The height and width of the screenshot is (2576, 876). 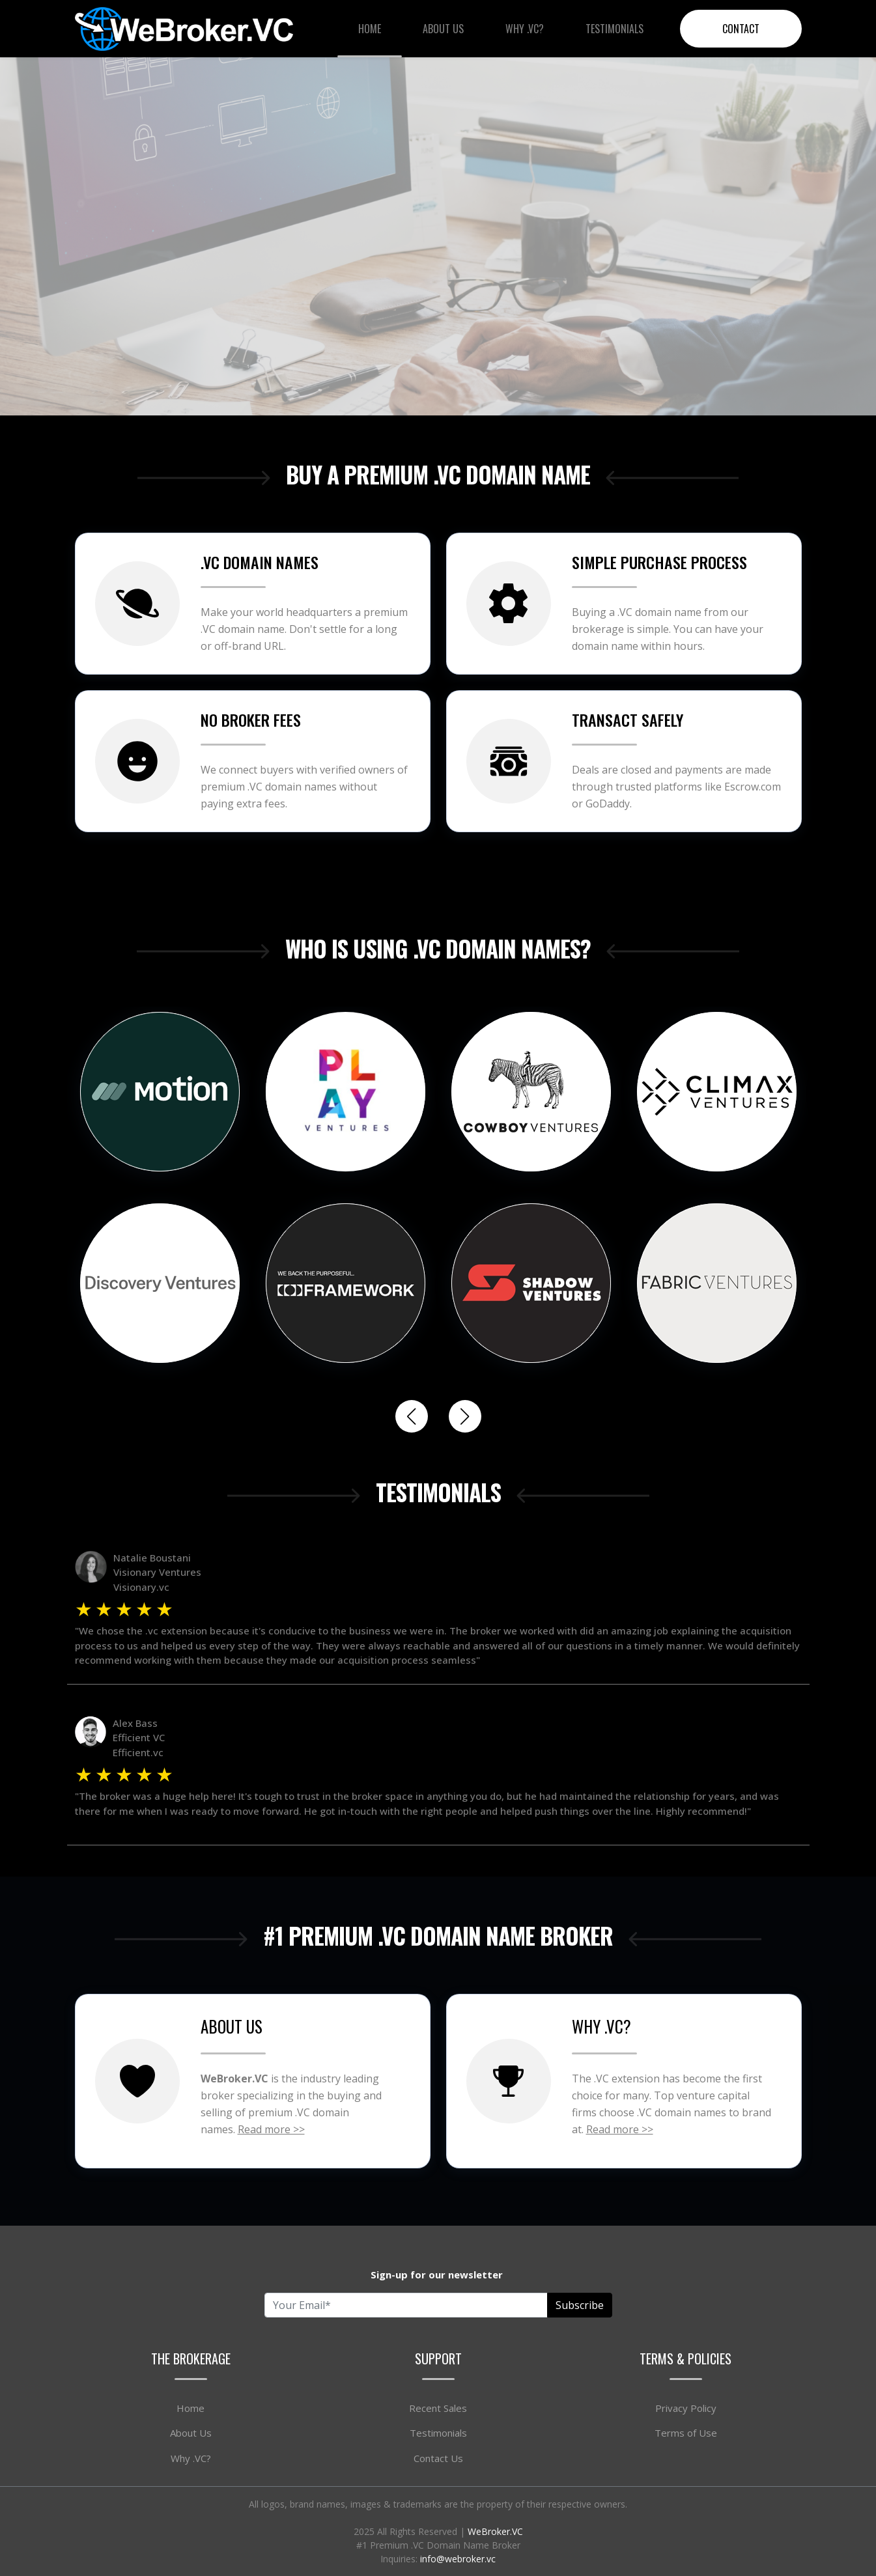 I want to click on info@webroker.vc, so click(x=458, y=2559).